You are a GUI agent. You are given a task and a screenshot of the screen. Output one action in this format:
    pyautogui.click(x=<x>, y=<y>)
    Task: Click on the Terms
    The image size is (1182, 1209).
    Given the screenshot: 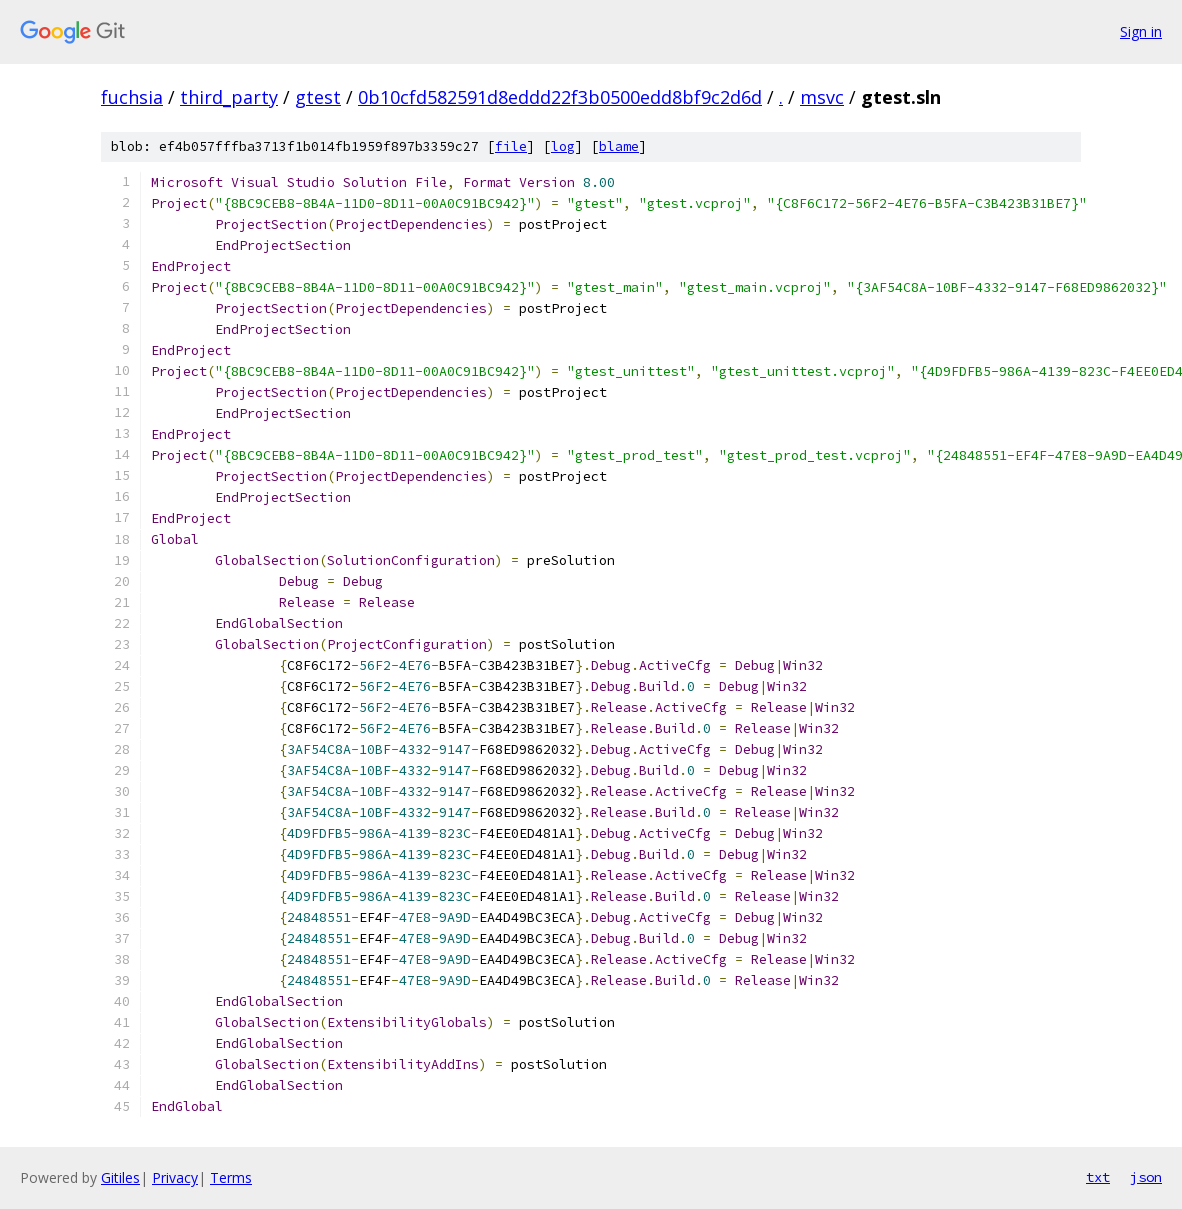 What is the action you would take?
    pyautogui.click(x=231, y=1177)
    